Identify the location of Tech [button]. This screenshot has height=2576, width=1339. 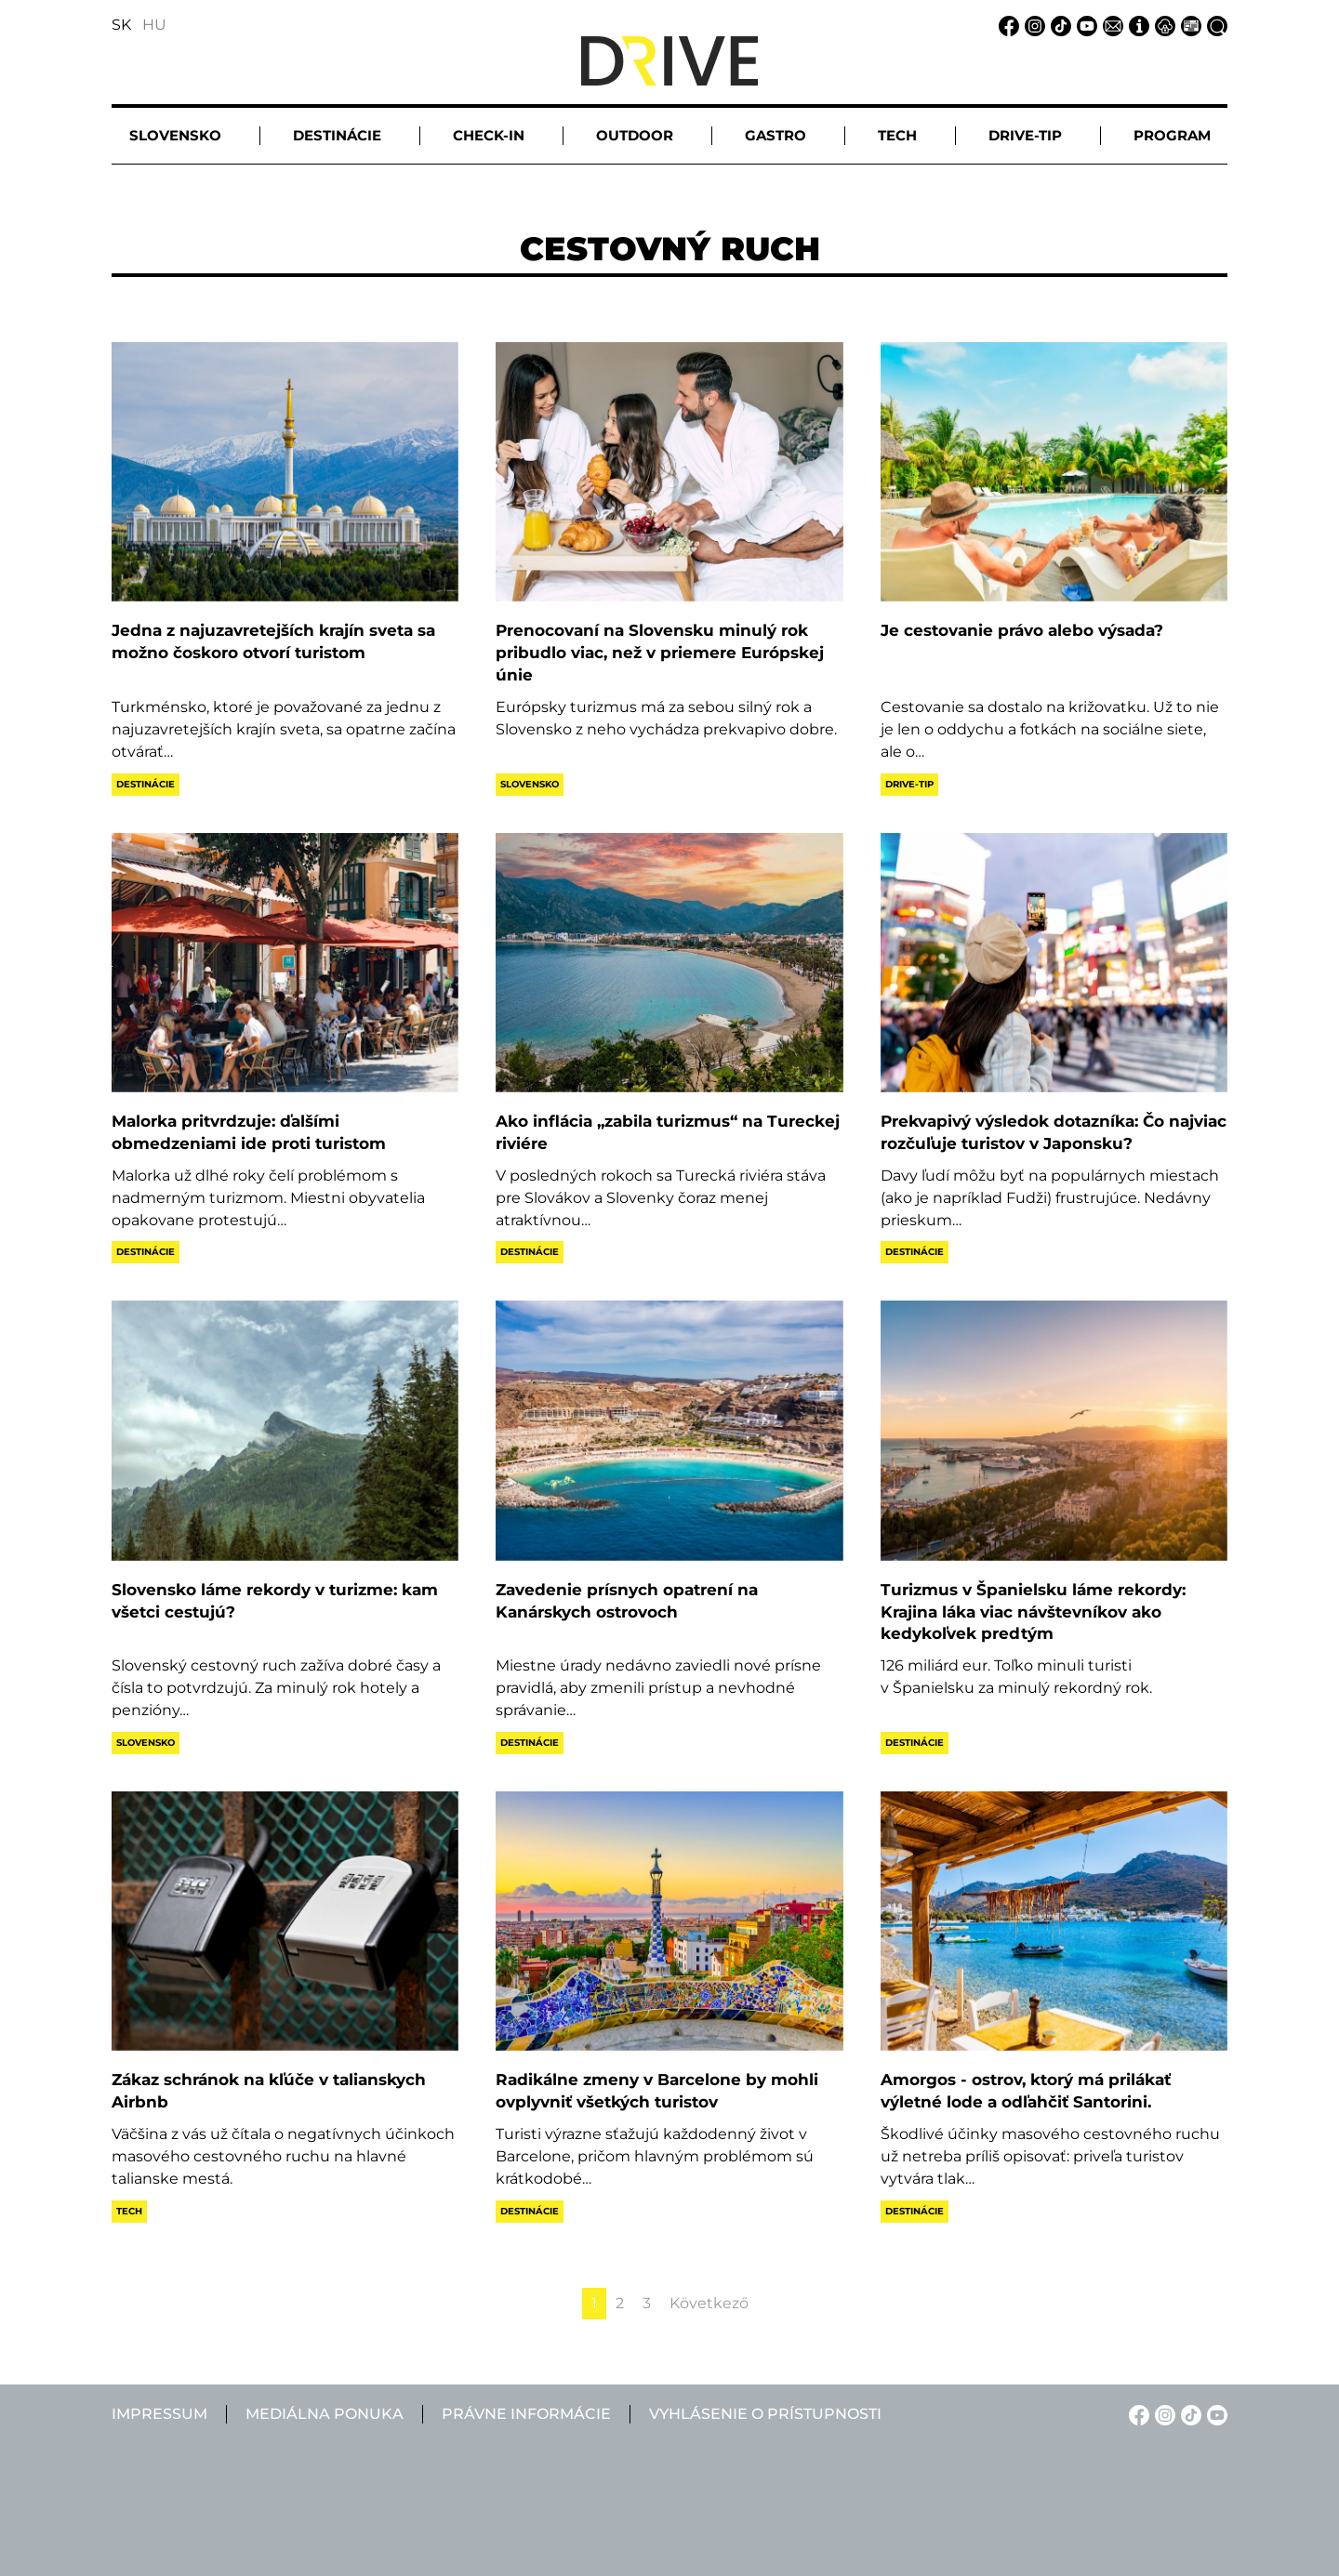
(897, 135).